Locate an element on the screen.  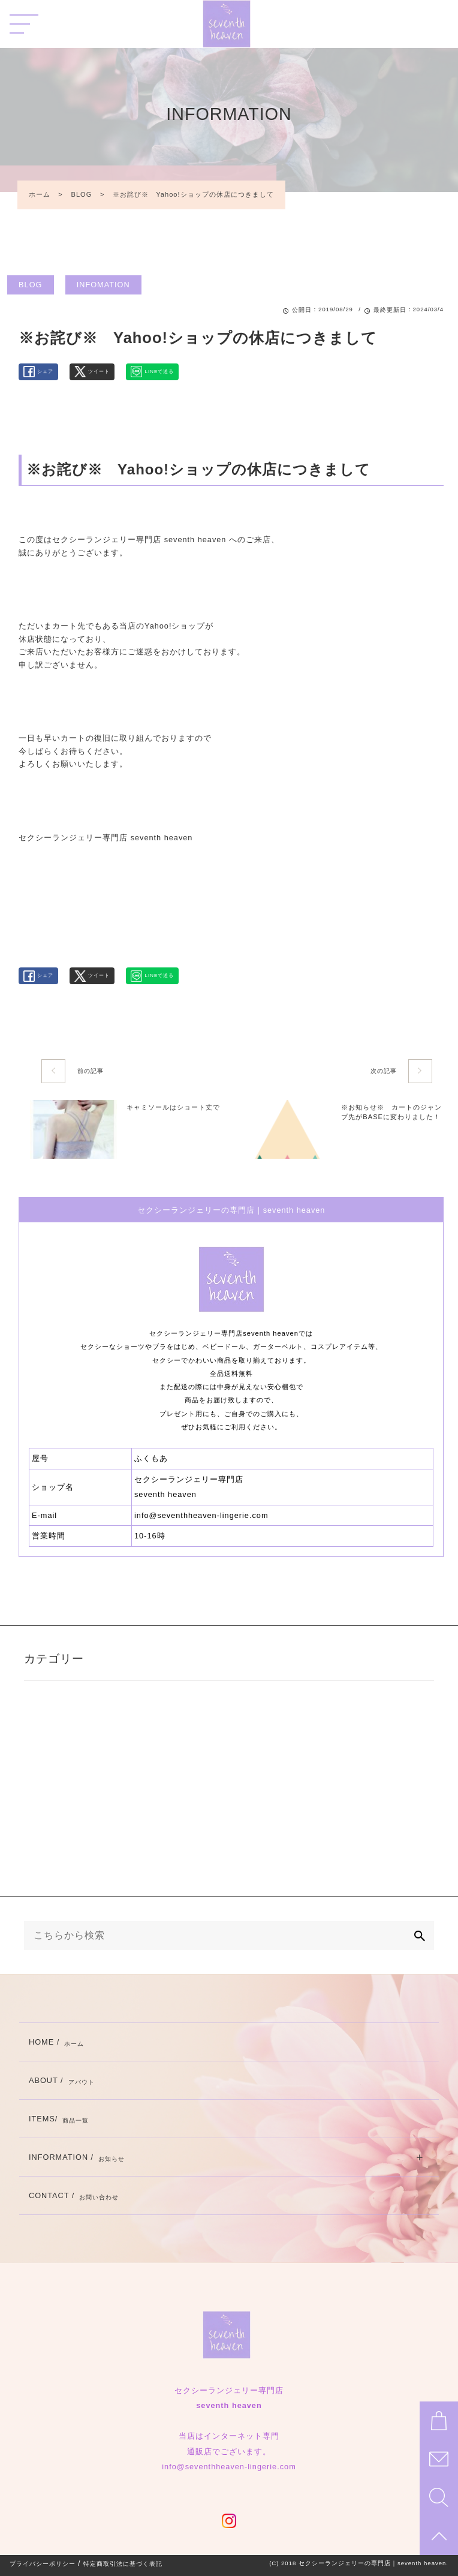
特定商取引法に基づく表記 is located at coordinates (122, 2564).